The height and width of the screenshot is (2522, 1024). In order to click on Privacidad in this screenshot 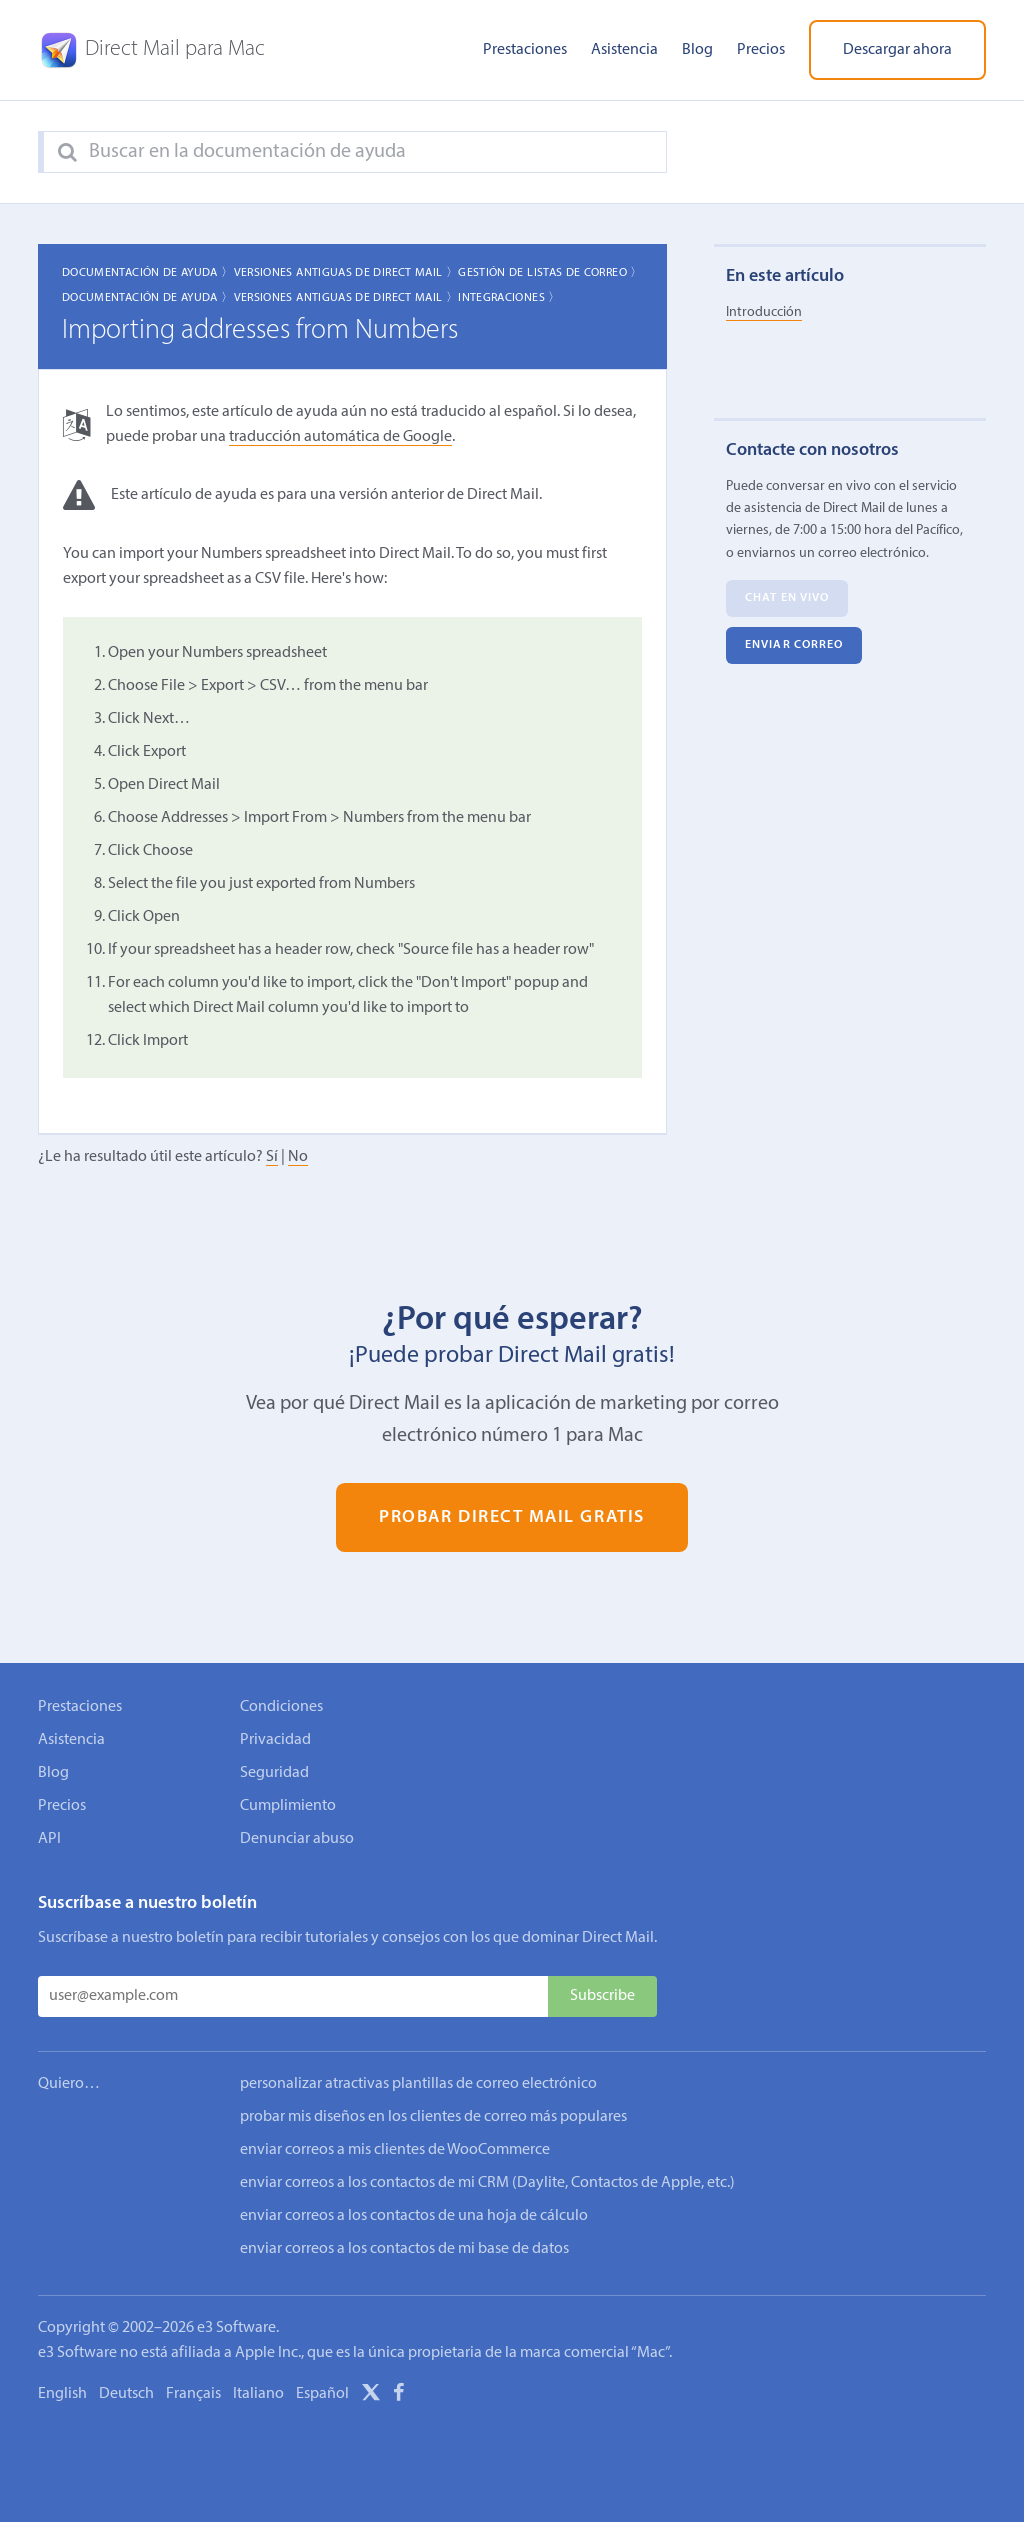, I will do `click(275, 1740)`.